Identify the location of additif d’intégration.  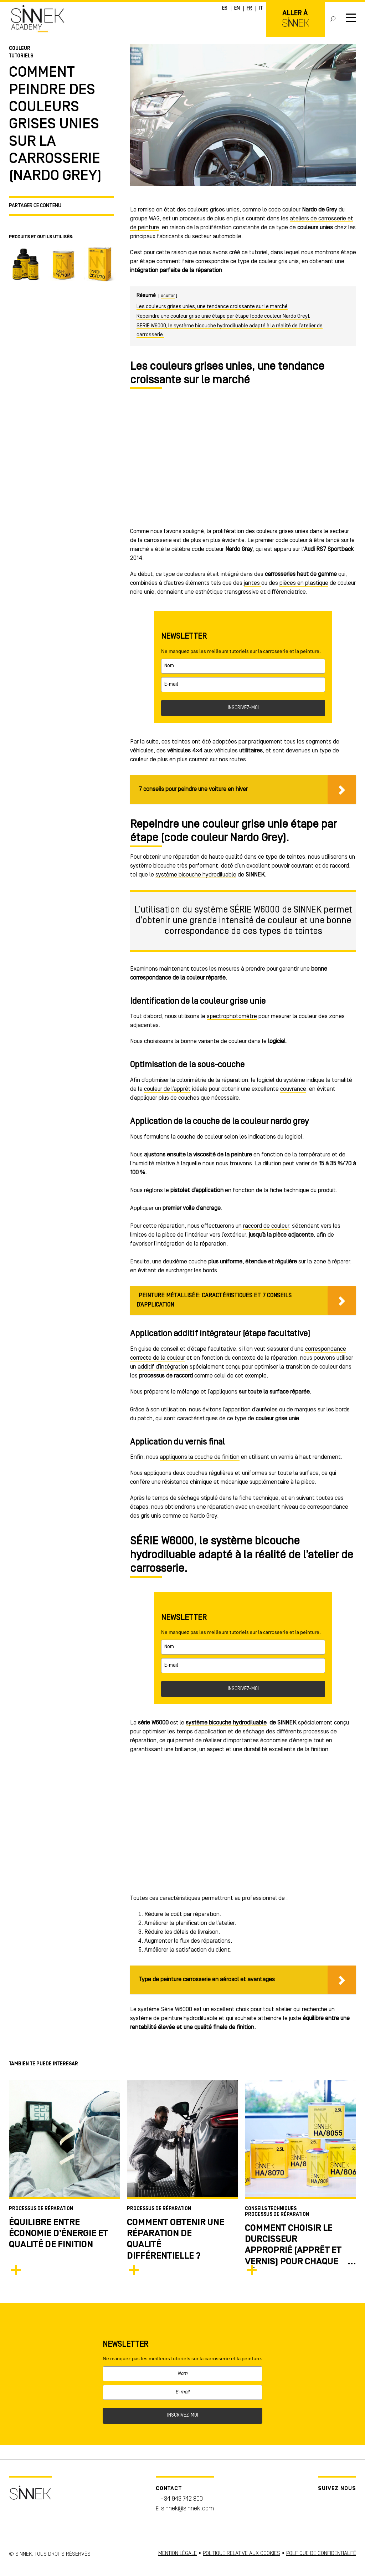
(164, 1367).